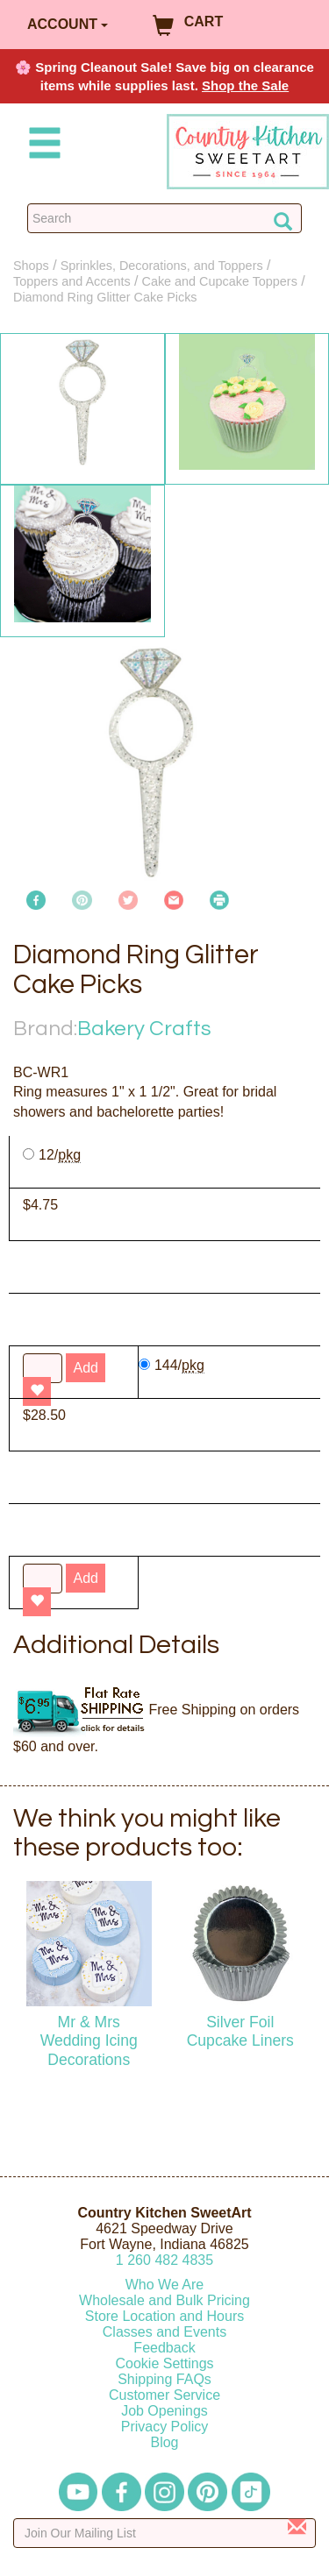  Describe the element at coordinates (164, 2347) in the screenshot. I see `Feedback` at that location.